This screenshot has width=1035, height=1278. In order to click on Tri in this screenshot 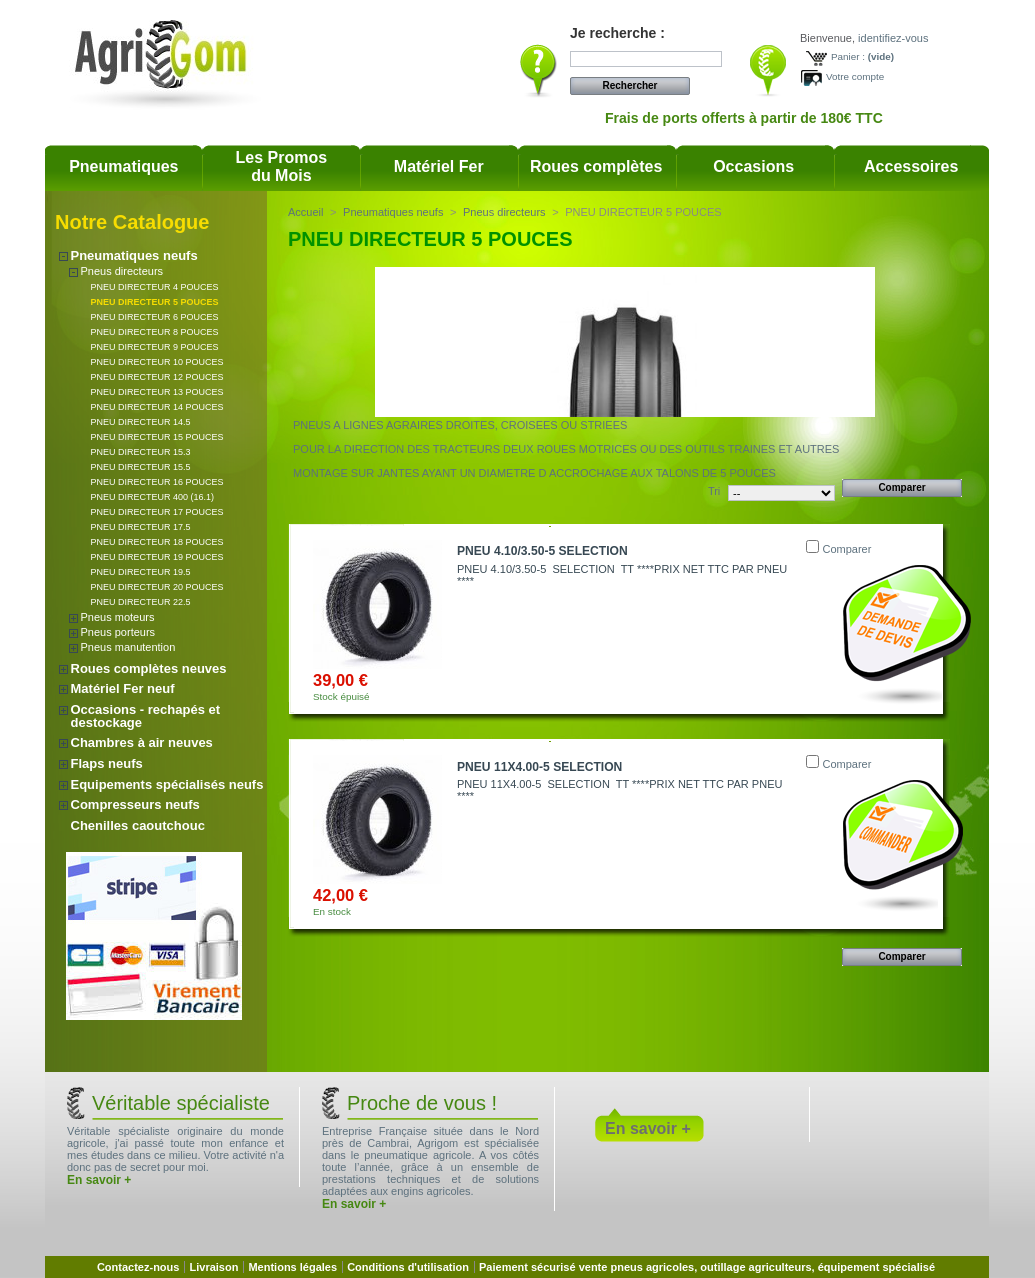, I will do `click(714, 491)`.